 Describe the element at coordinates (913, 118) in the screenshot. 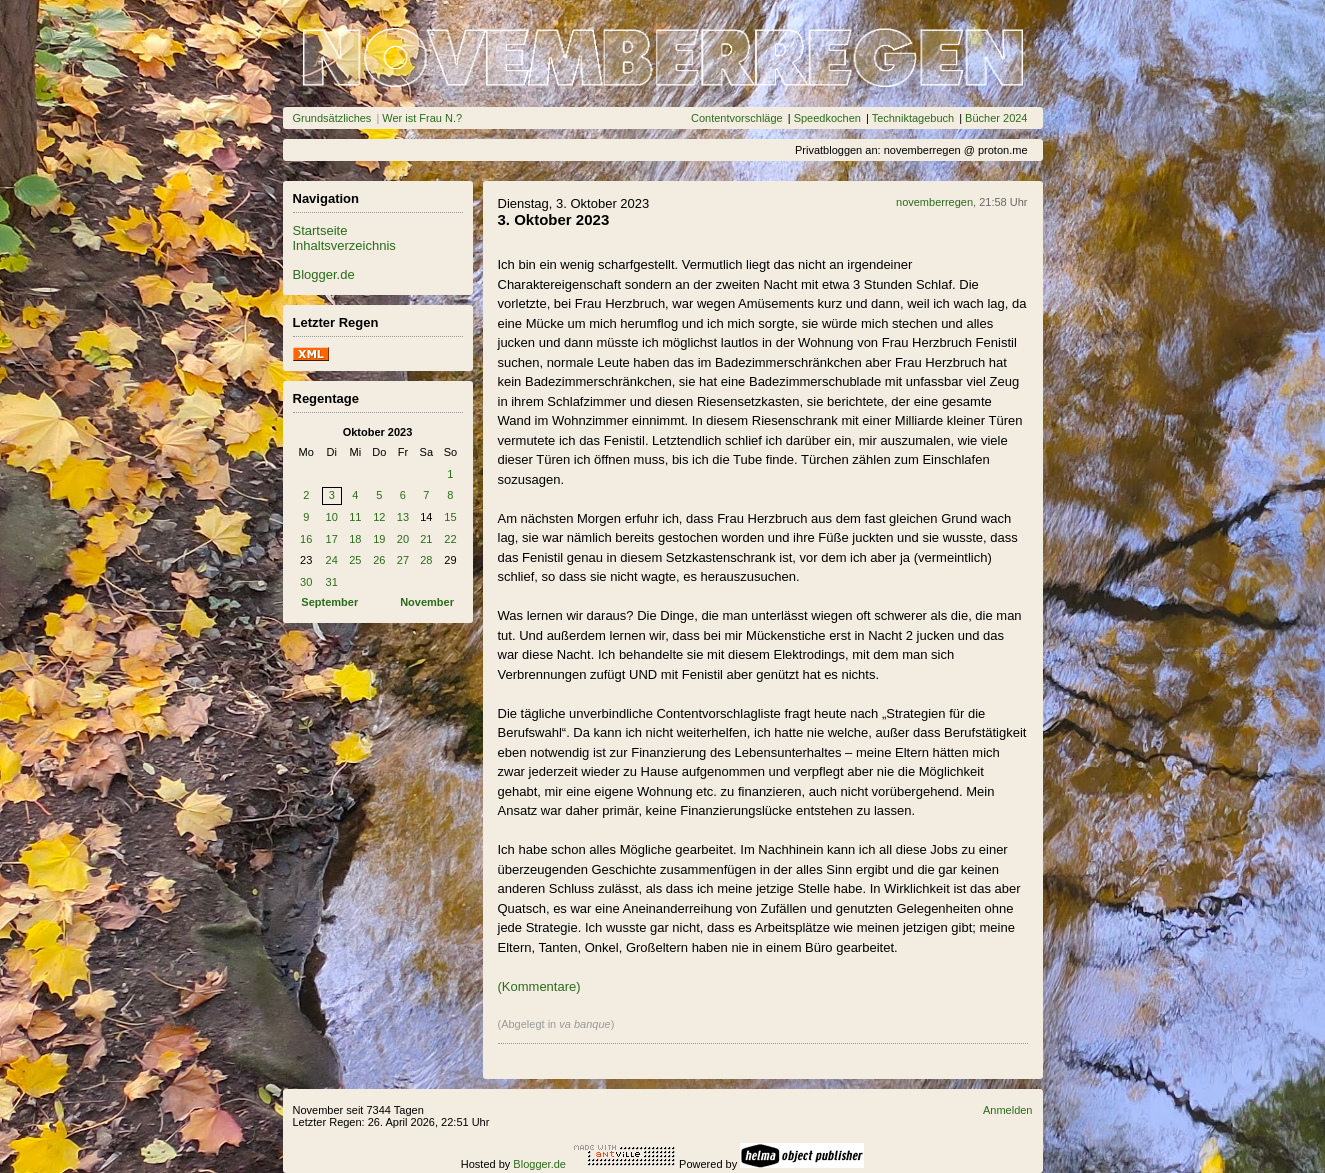

I see `Techniktagebuch` at that location.